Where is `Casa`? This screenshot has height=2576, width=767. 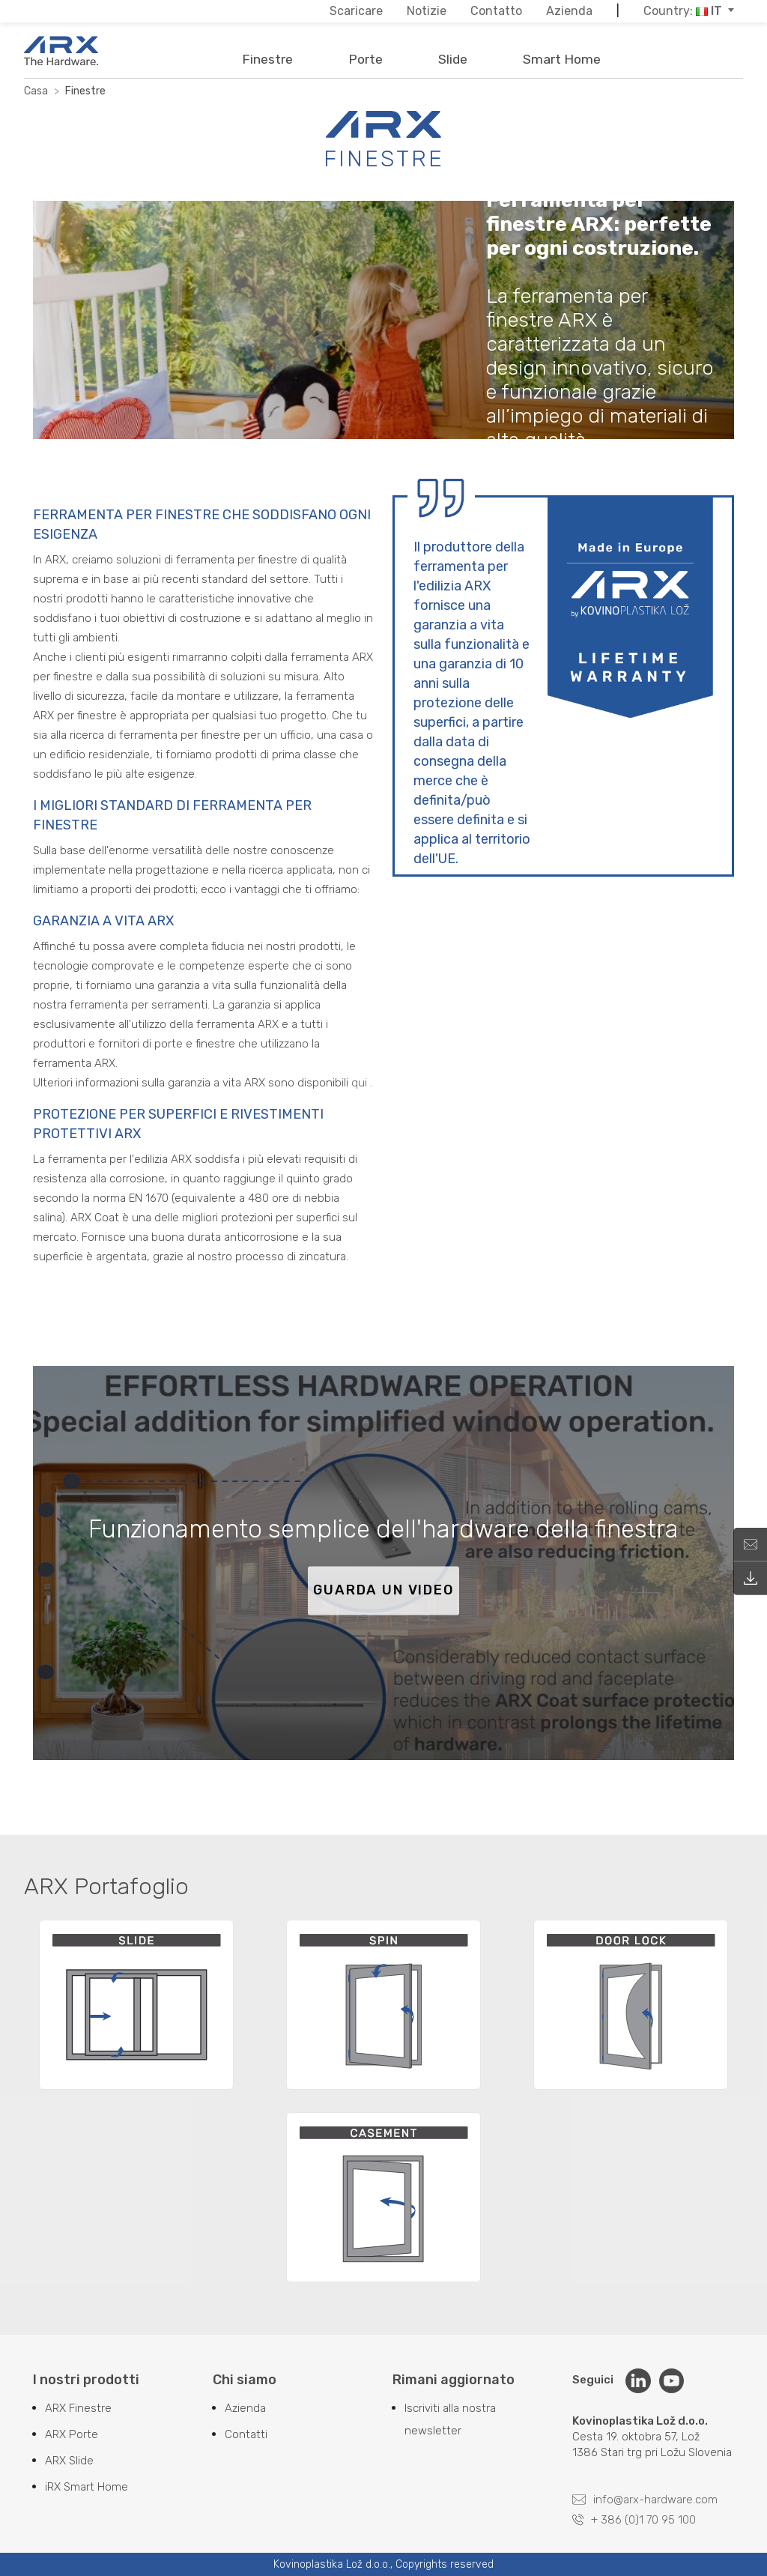 Casa is located at coordinates (36, 91).